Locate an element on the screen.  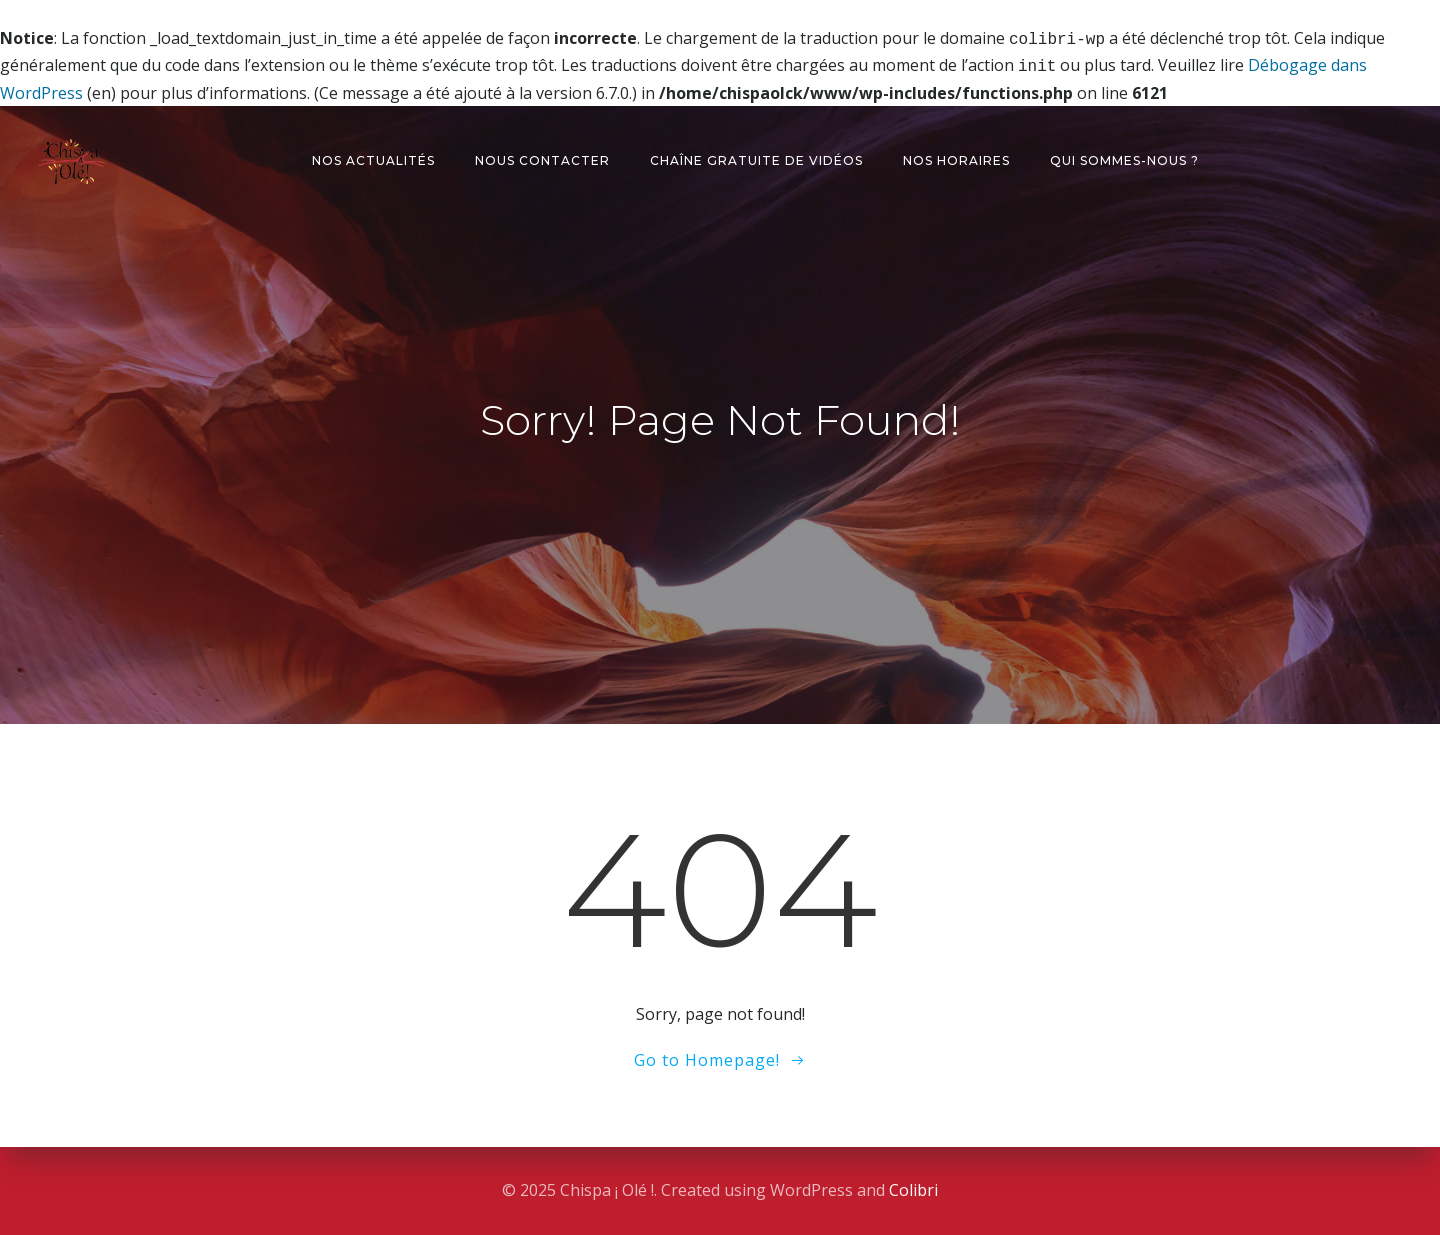
Chaîne gratuite de vidéos is located at coordinates (756, 156).